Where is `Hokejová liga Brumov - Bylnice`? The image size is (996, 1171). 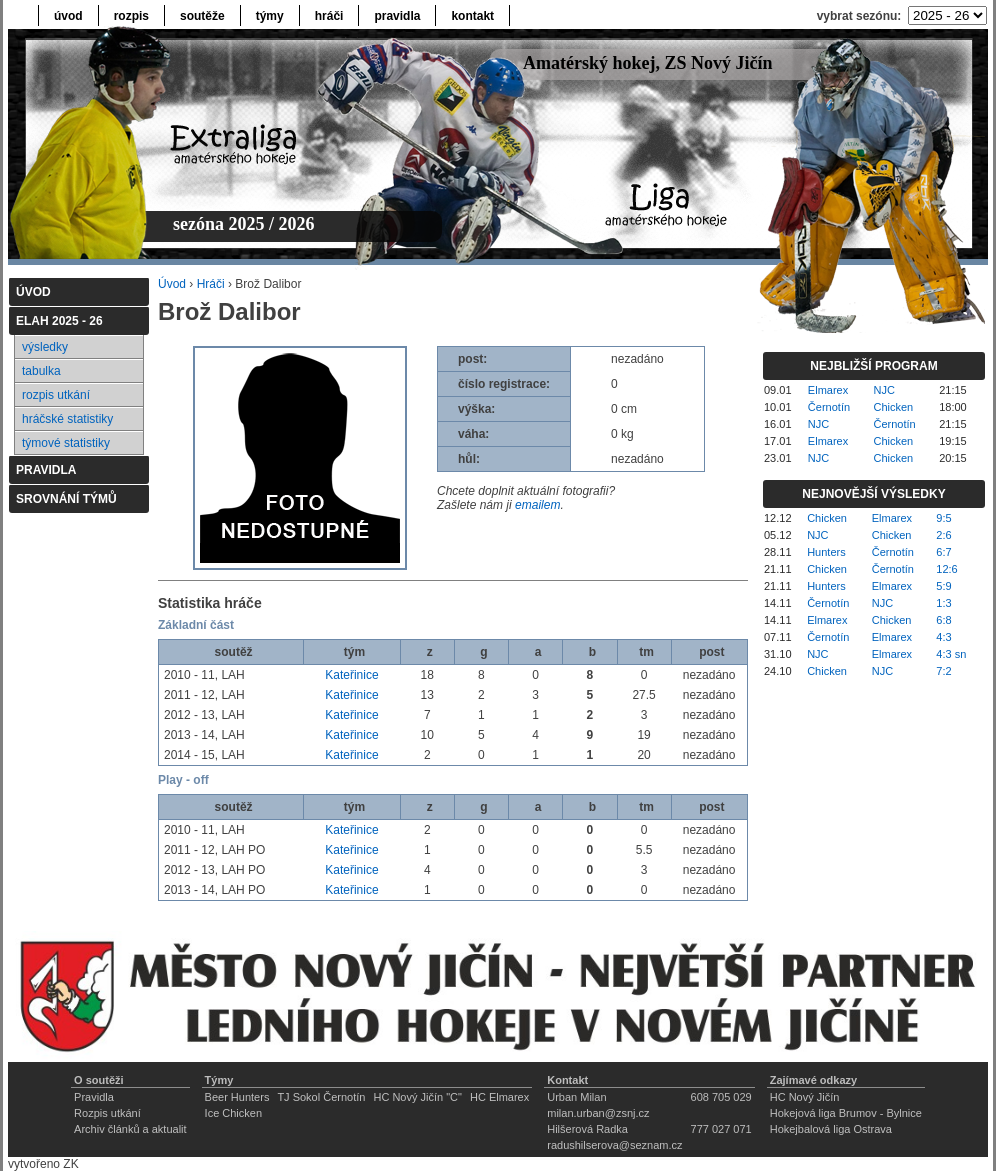 Hokejová liga Brumov - Bylnice is located at coordinates (846, 1113).